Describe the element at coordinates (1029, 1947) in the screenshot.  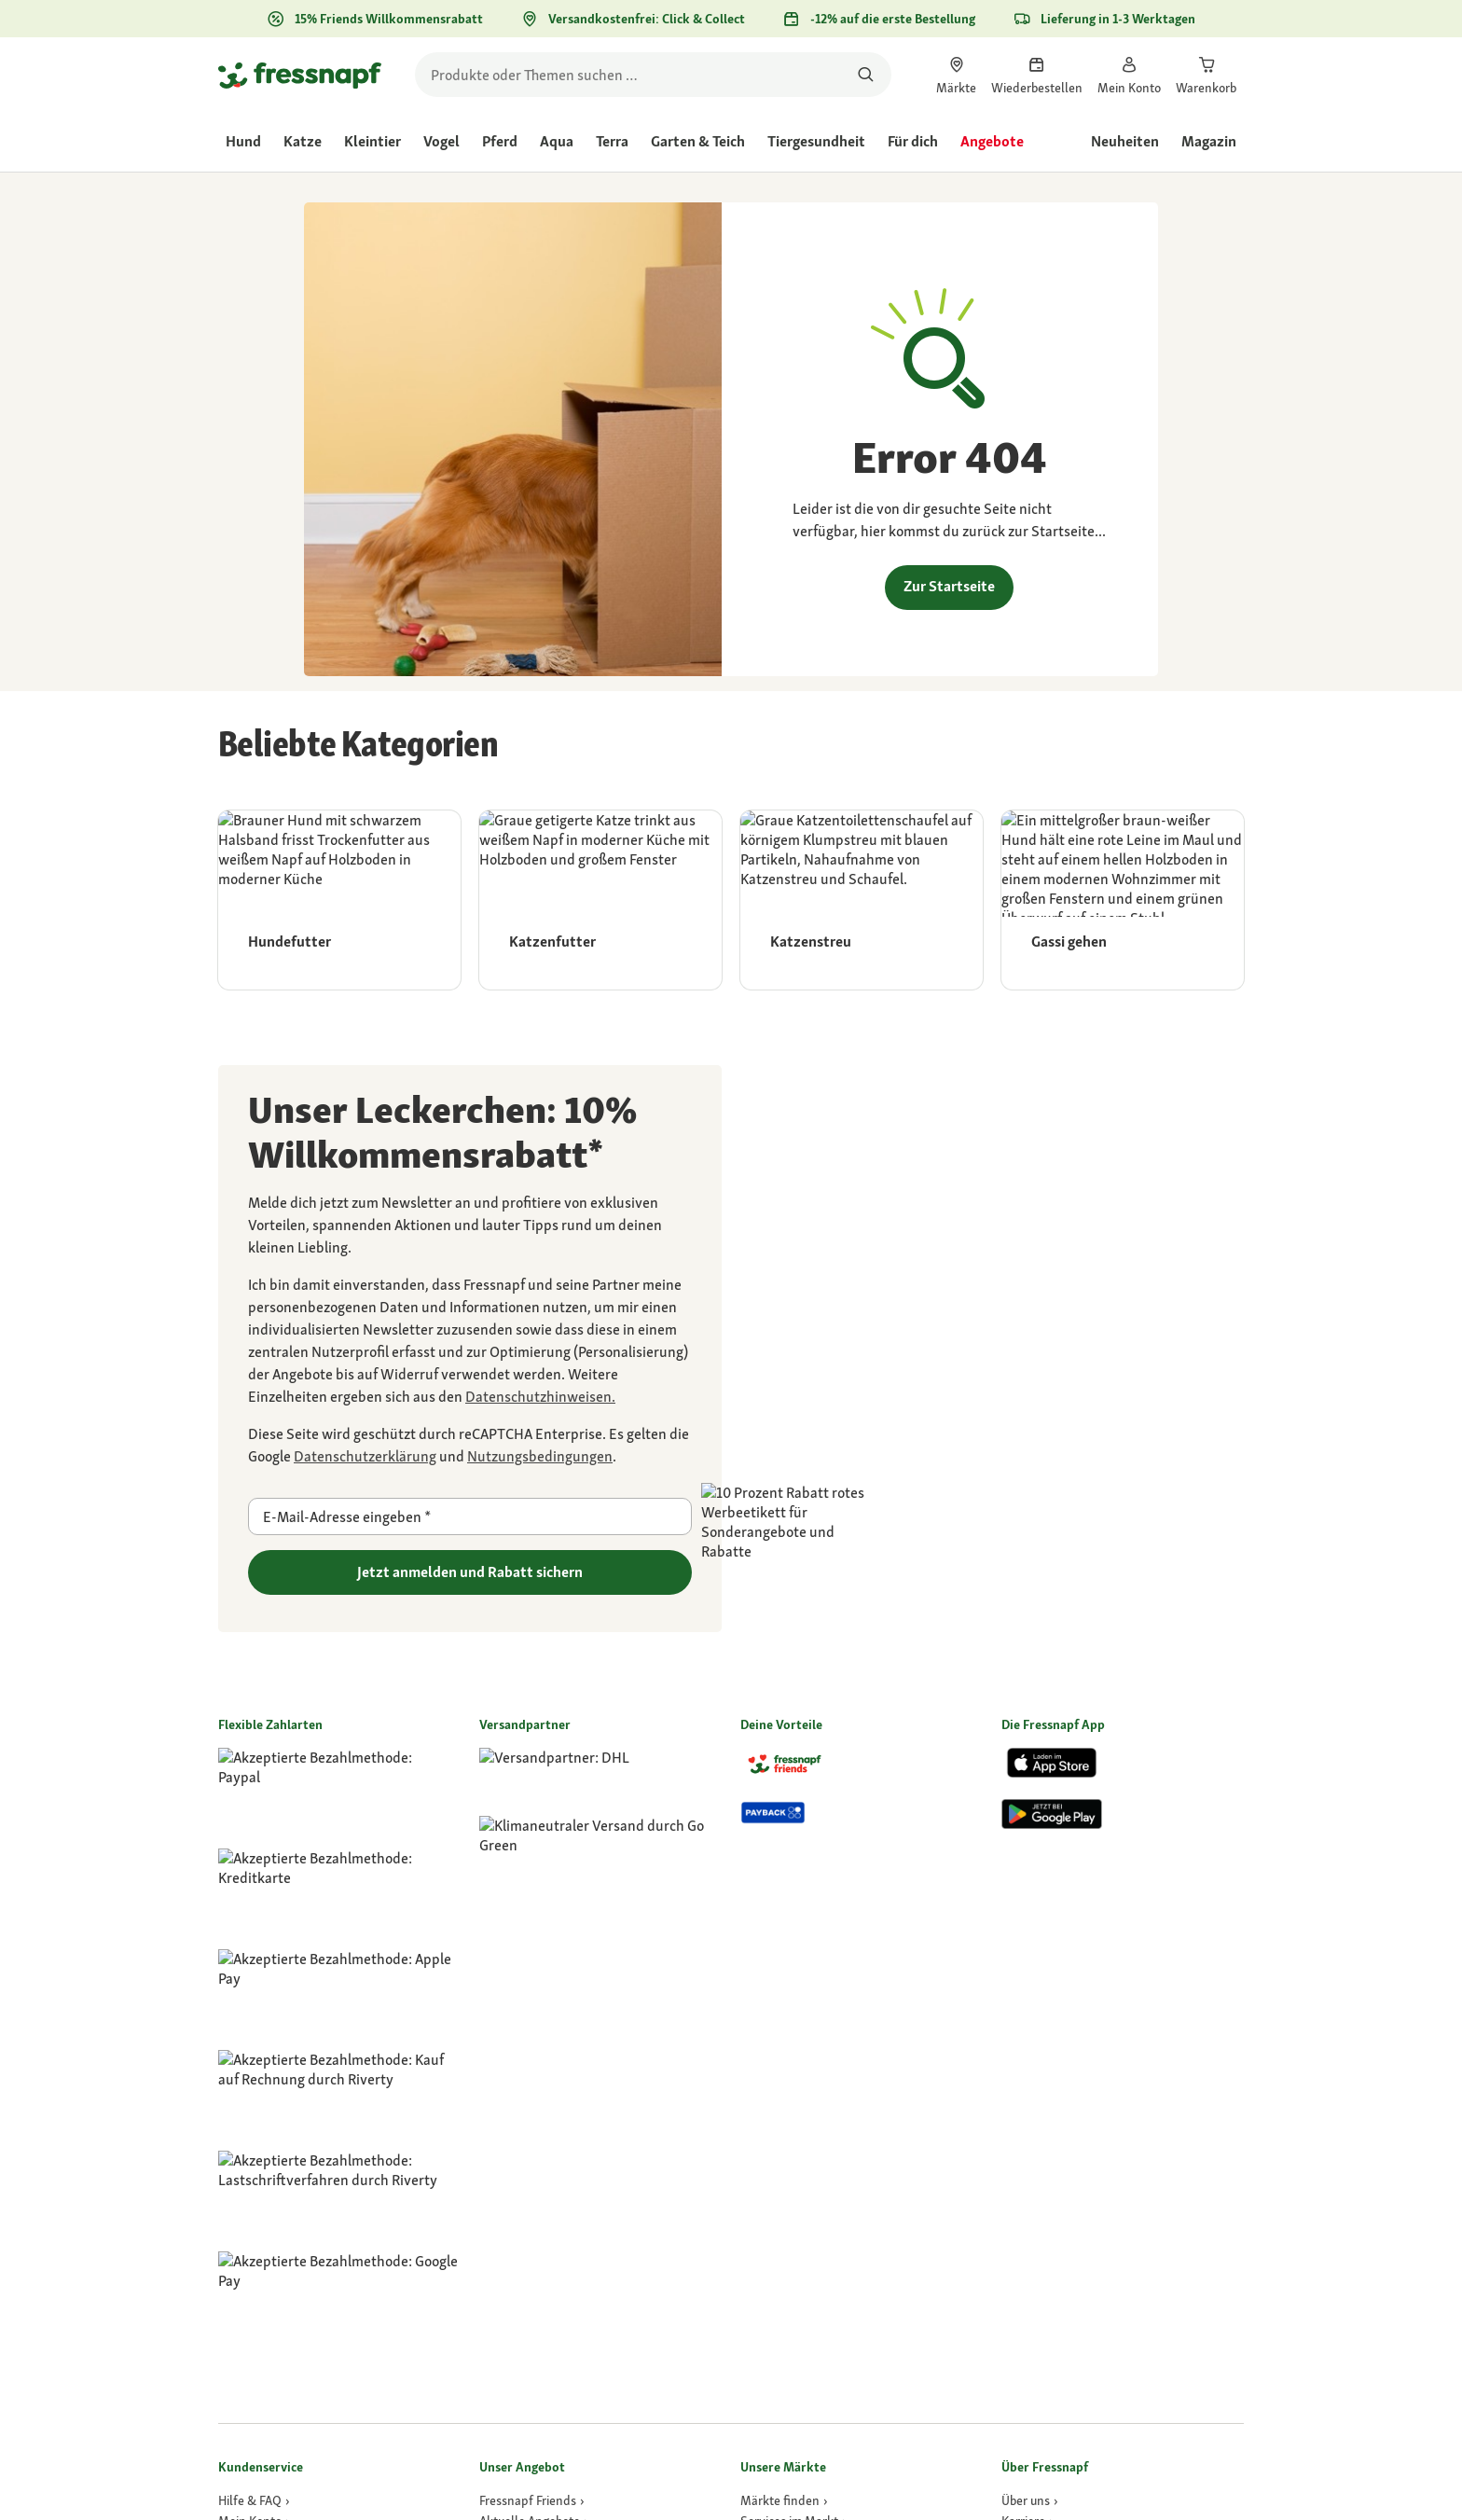
I see `[Über uns]` at that location.